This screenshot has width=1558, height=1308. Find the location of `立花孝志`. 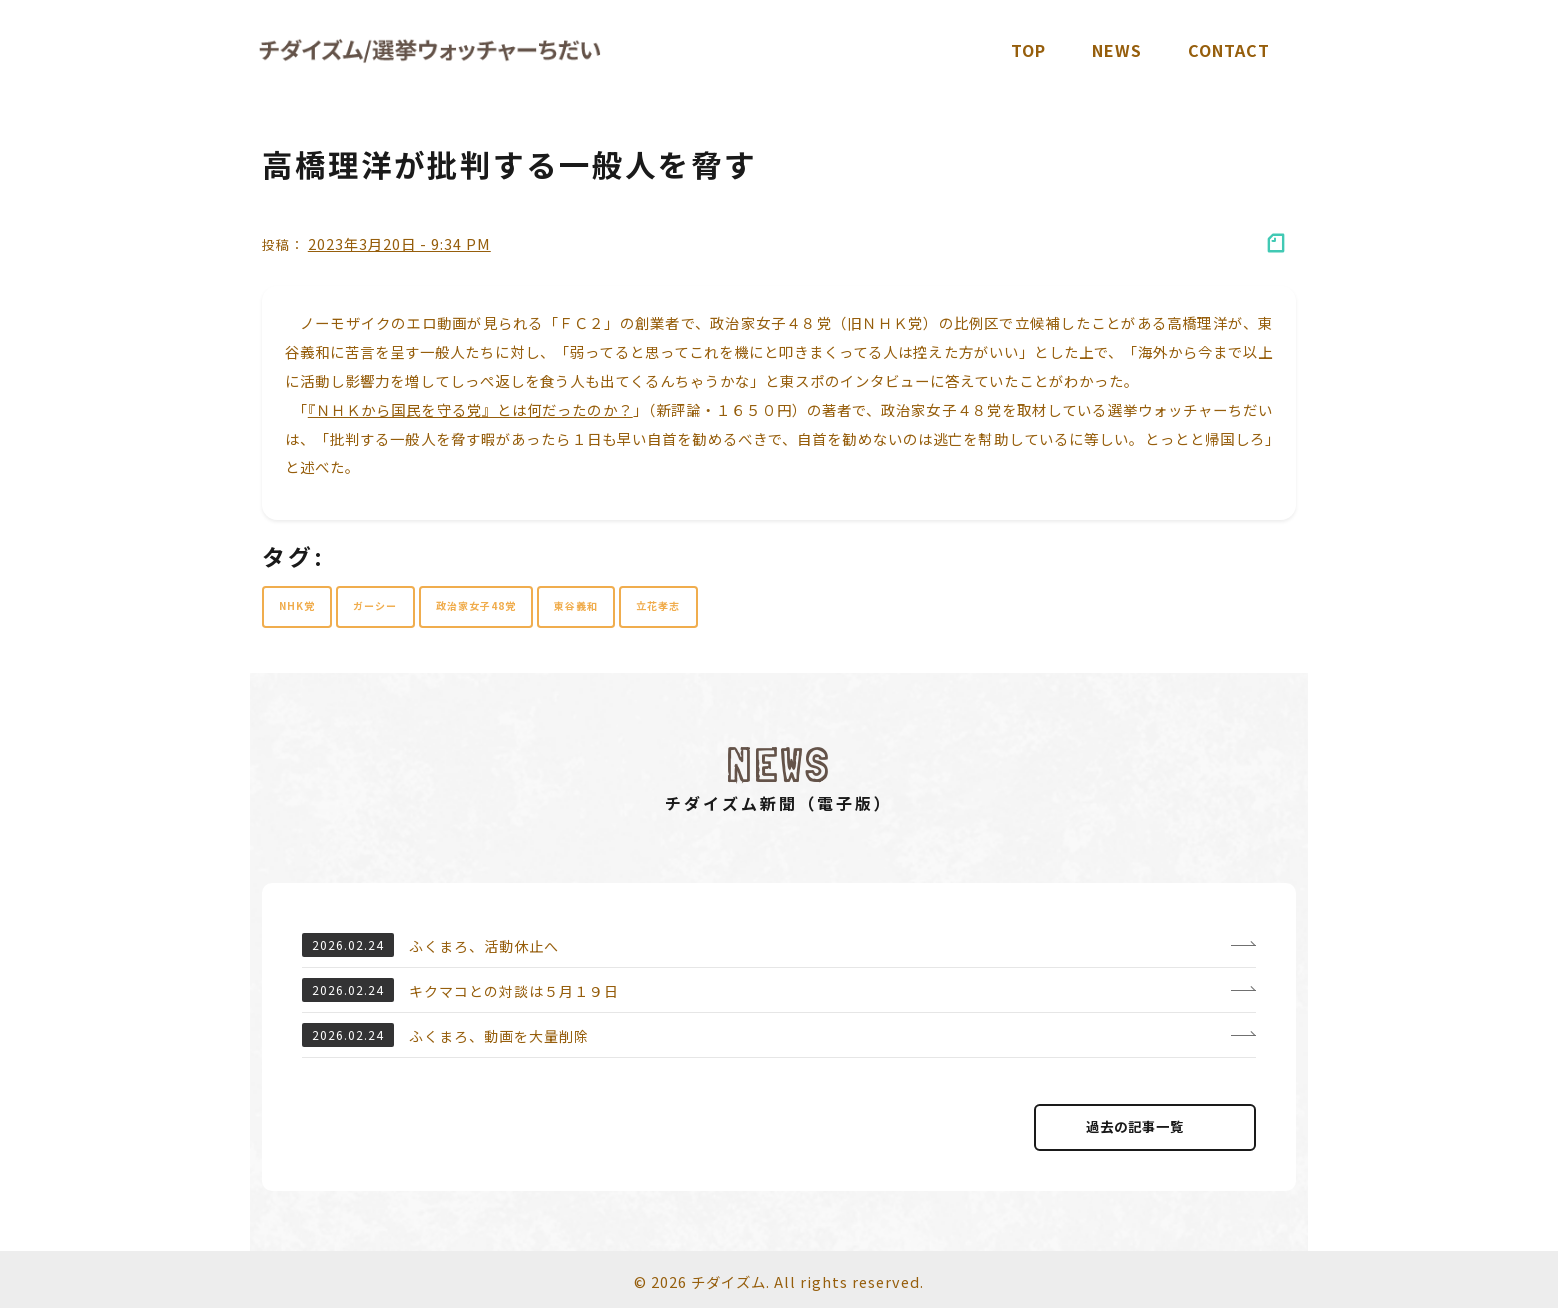

立花孝志 is located at coordinates (658, 605).